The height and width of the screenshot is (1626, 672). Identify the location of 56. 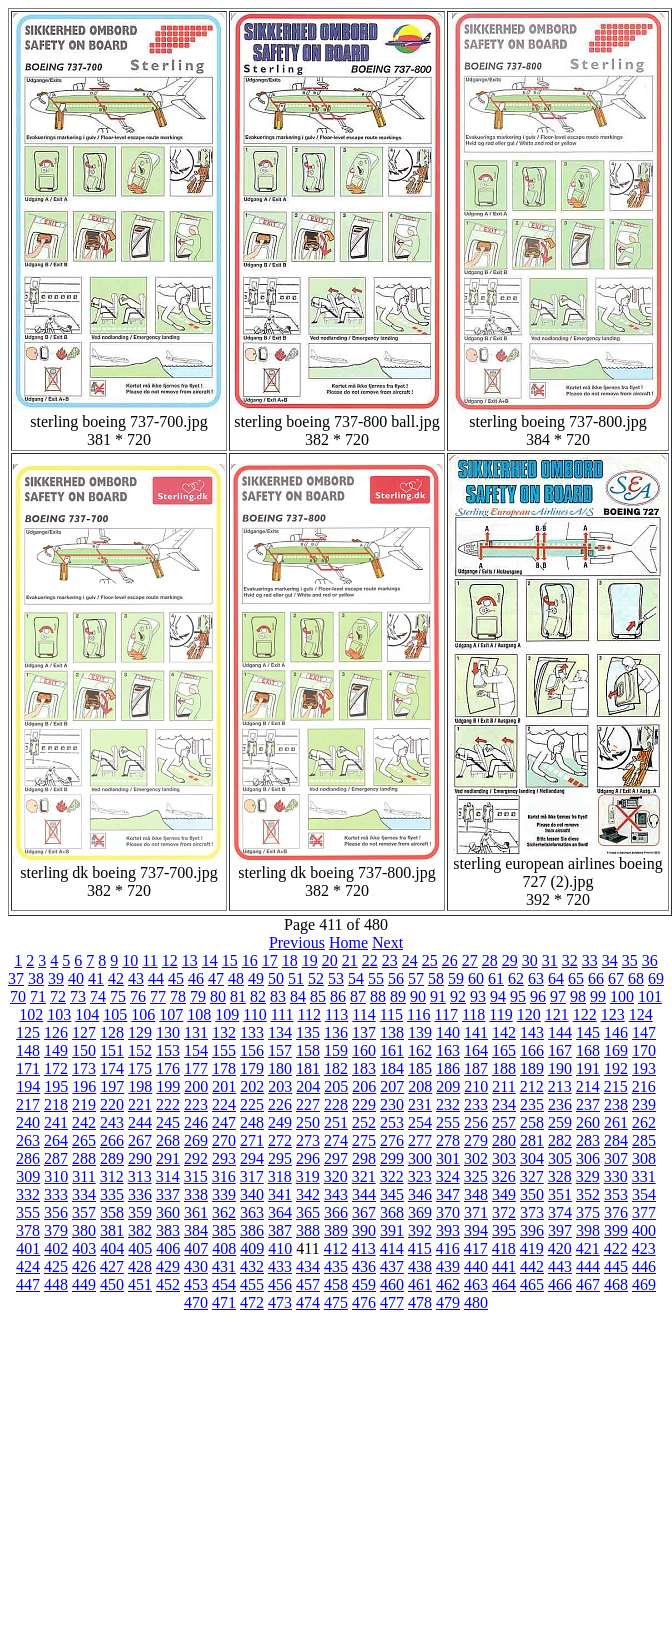
(396, 978).